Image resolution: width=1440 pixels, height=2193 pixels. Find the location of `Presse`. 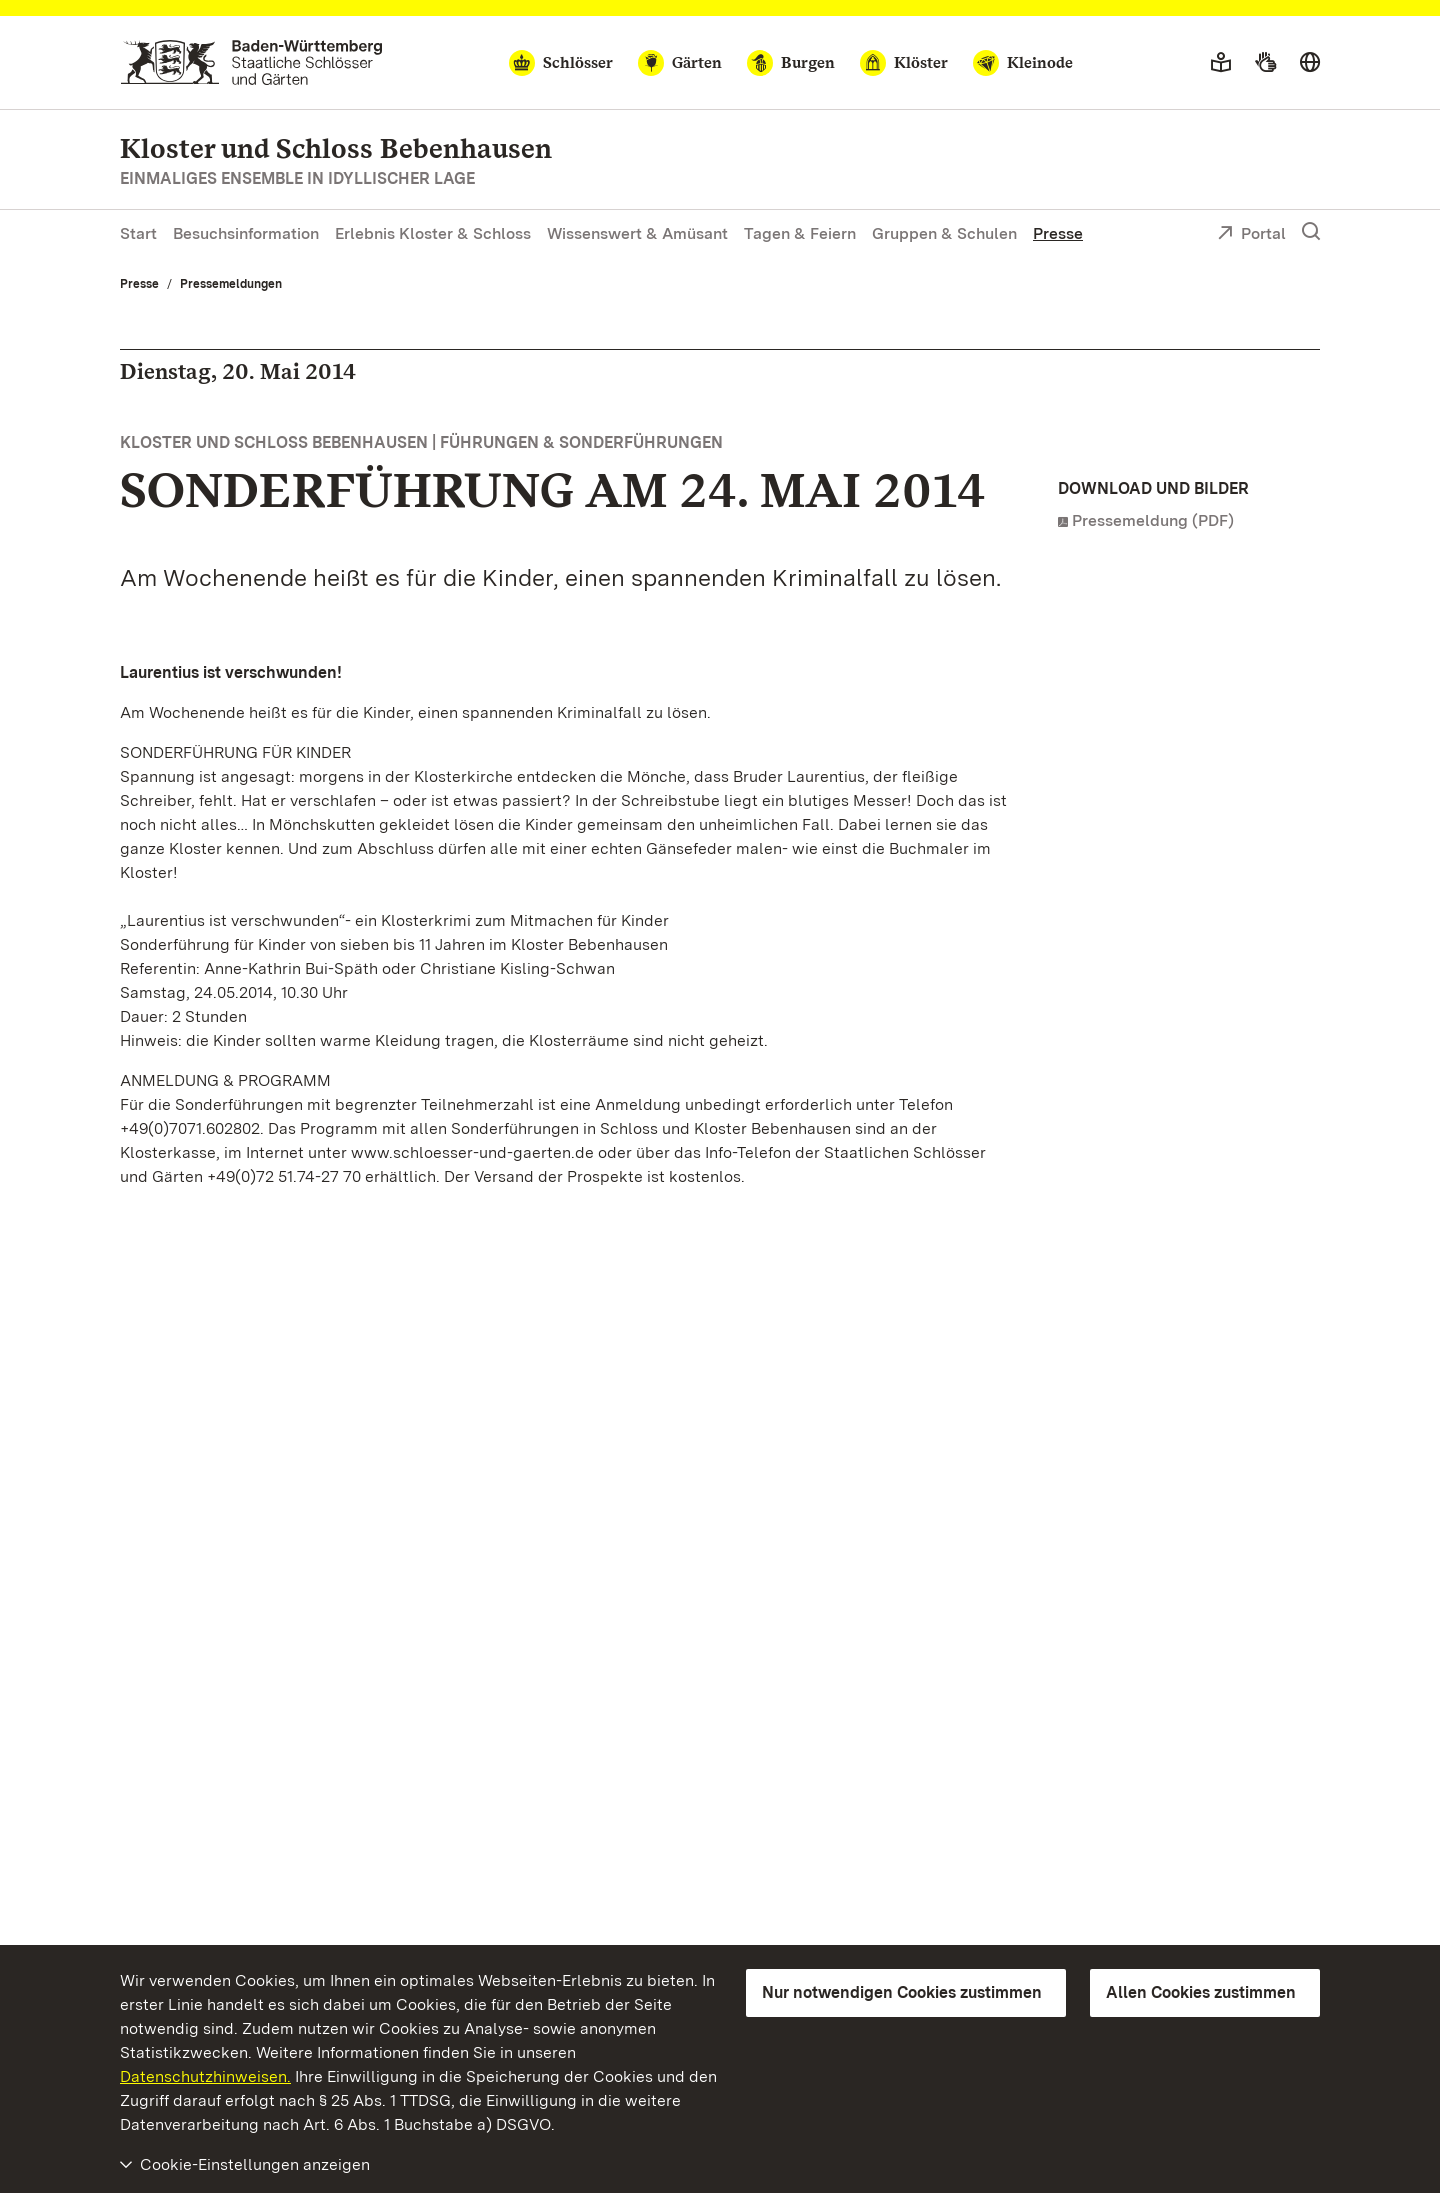

Presse is located at coordinates (1058, 233).